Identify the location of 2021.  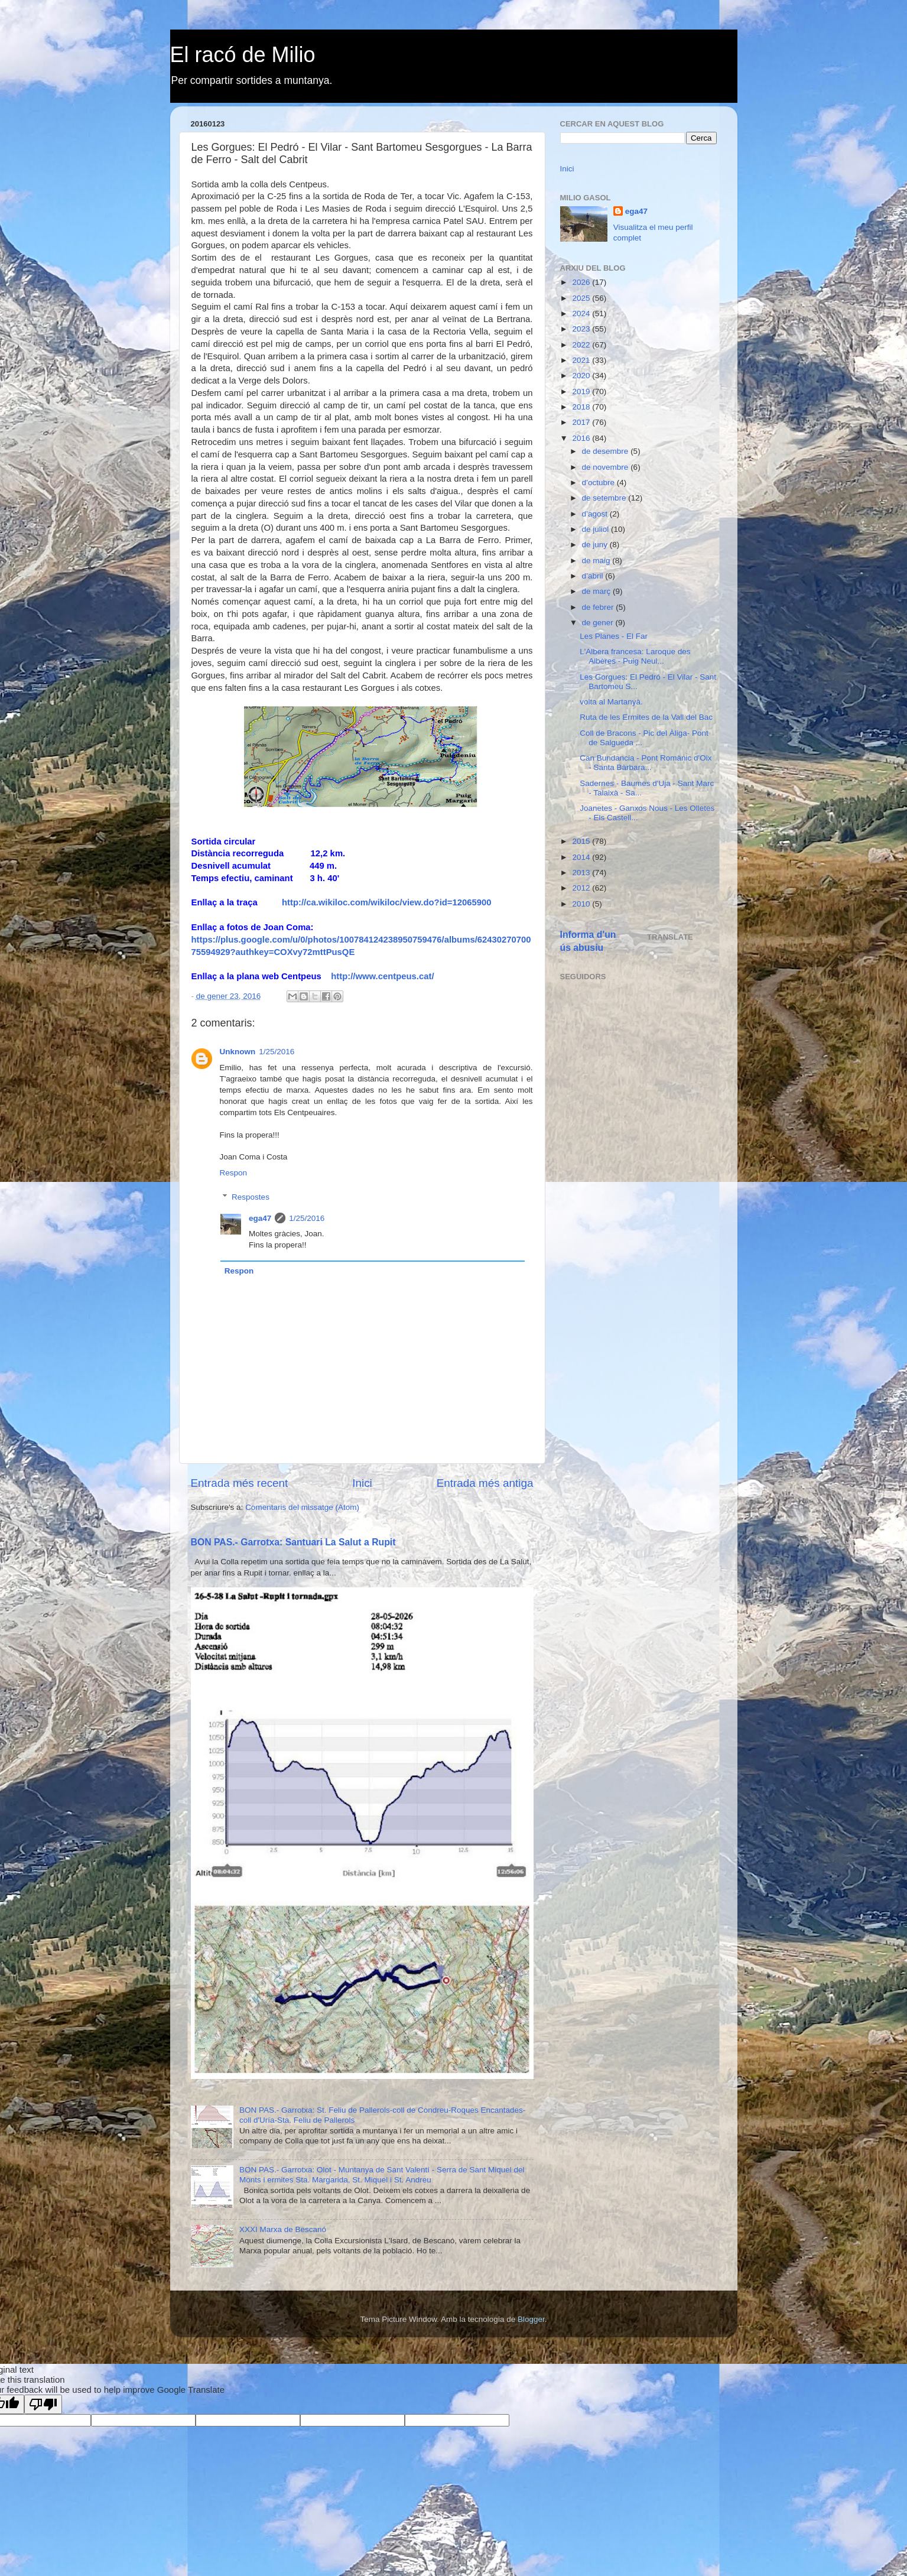
(582, 360).